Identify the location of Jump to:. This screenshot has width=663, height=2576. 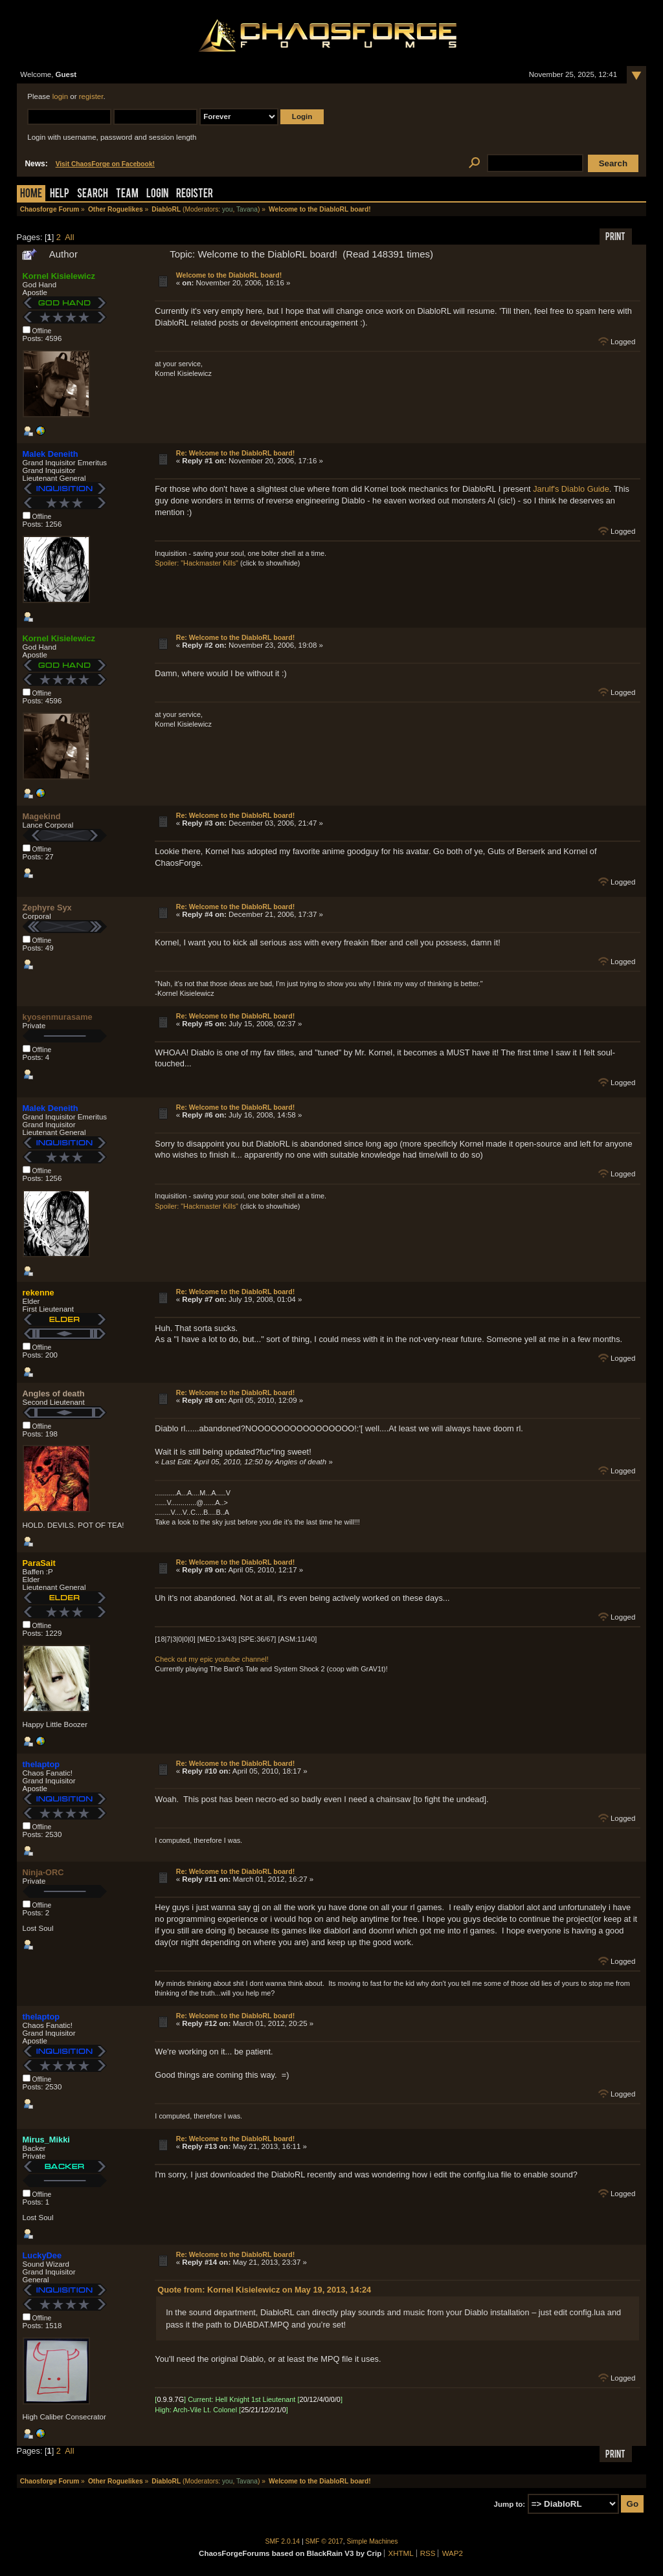
(510, 2504).